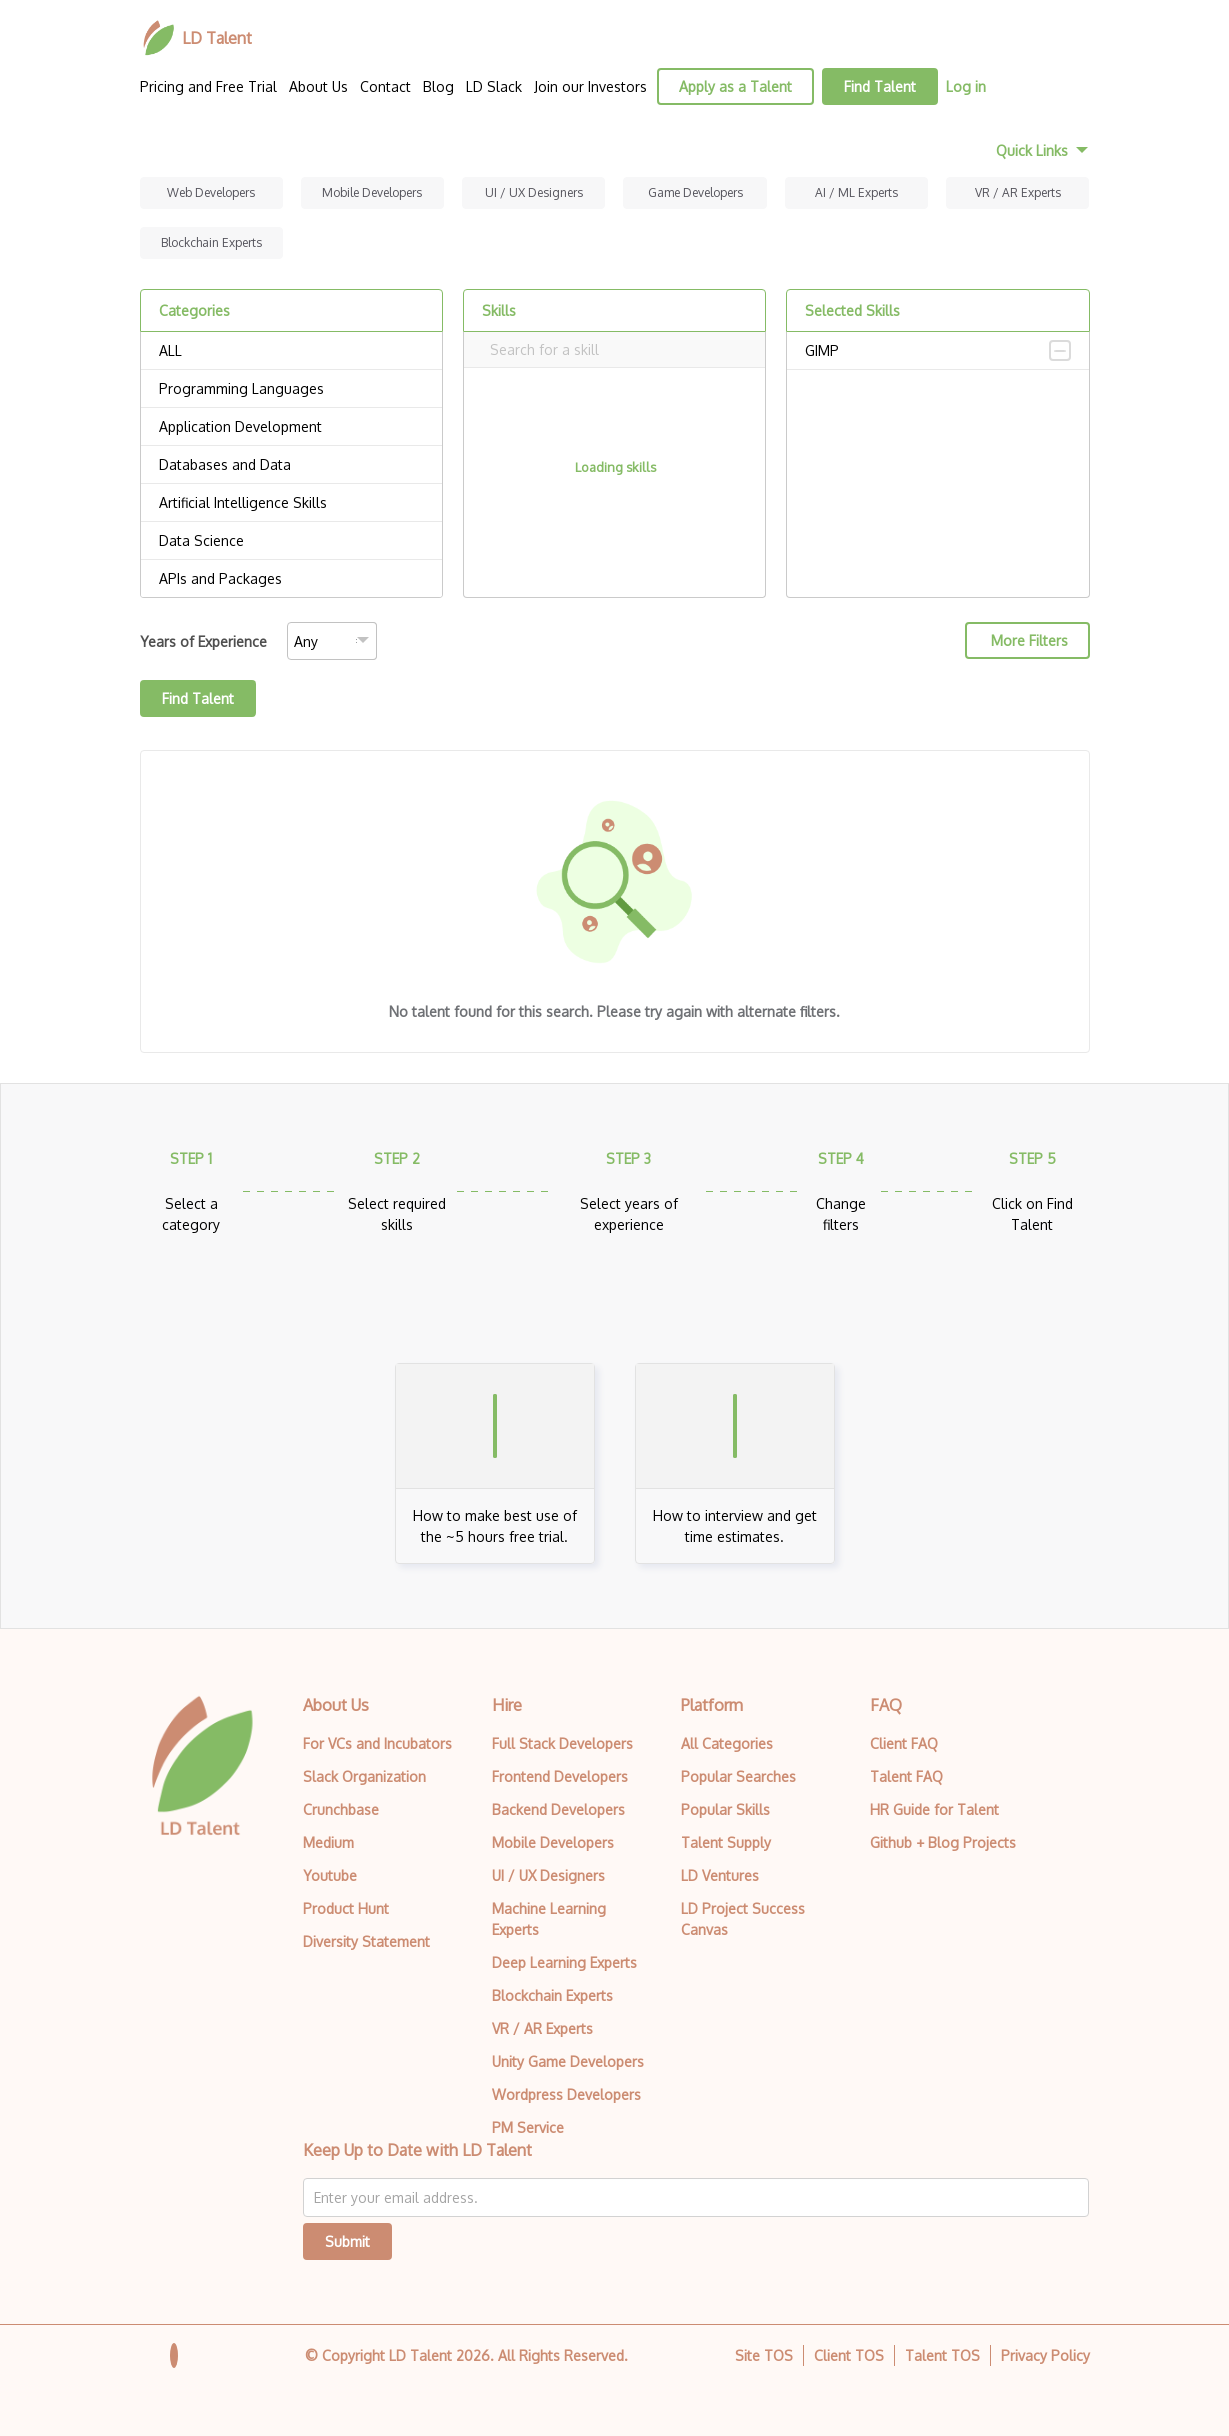  Describe the element at coordinates (562, 1743) in the screenshot. I see `Full Stack Developers` at that location.